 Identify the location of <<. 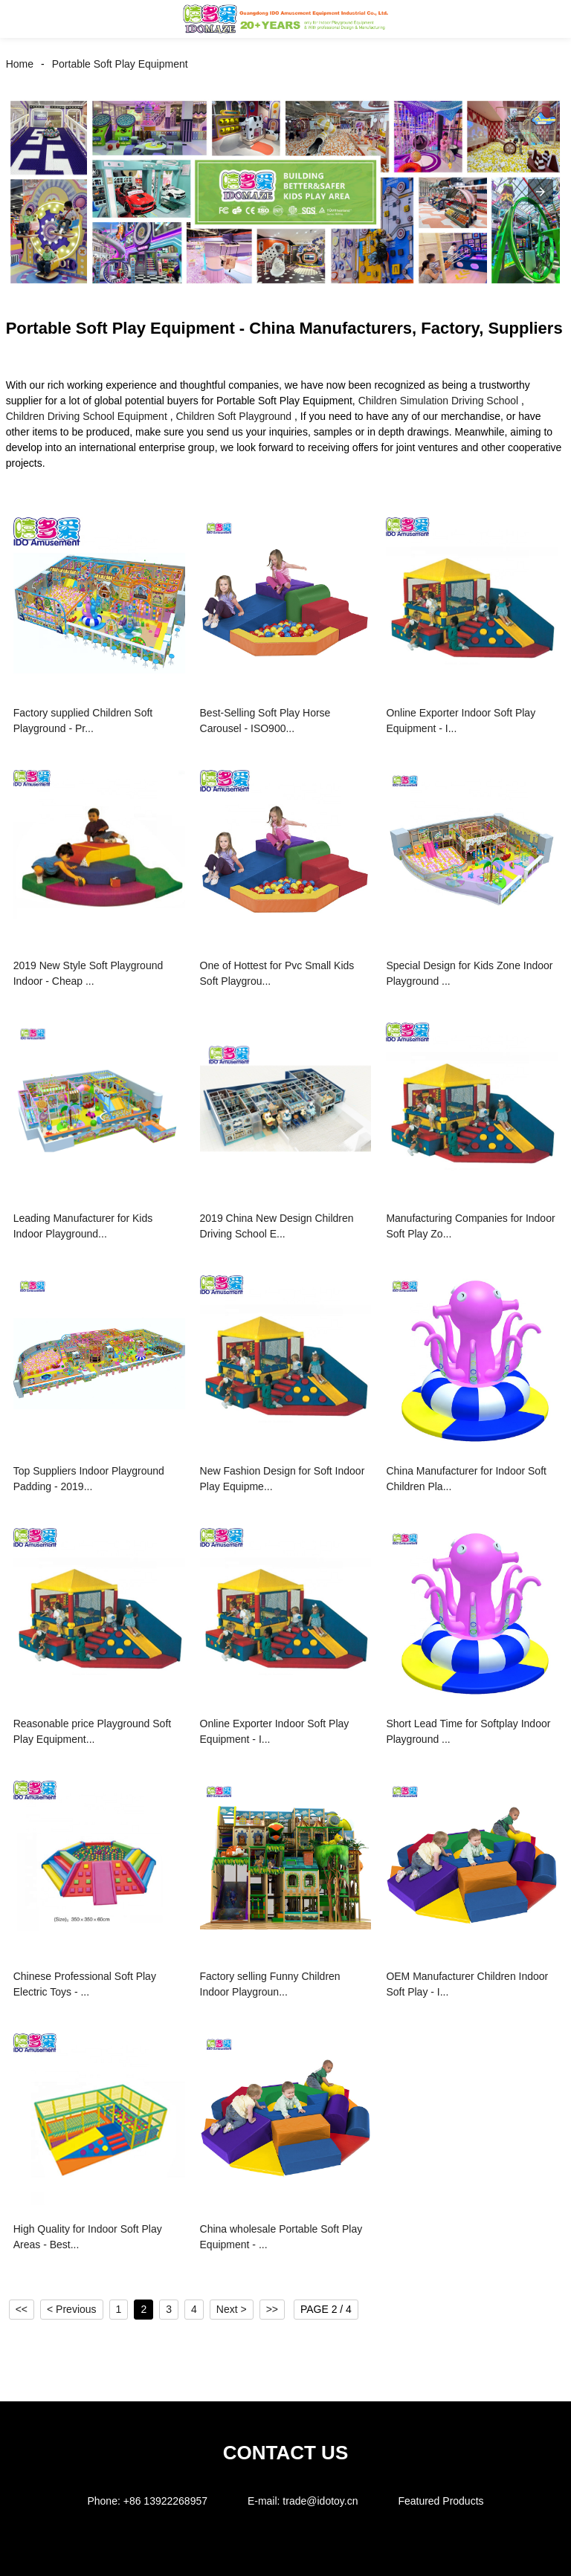
(22, 2309).